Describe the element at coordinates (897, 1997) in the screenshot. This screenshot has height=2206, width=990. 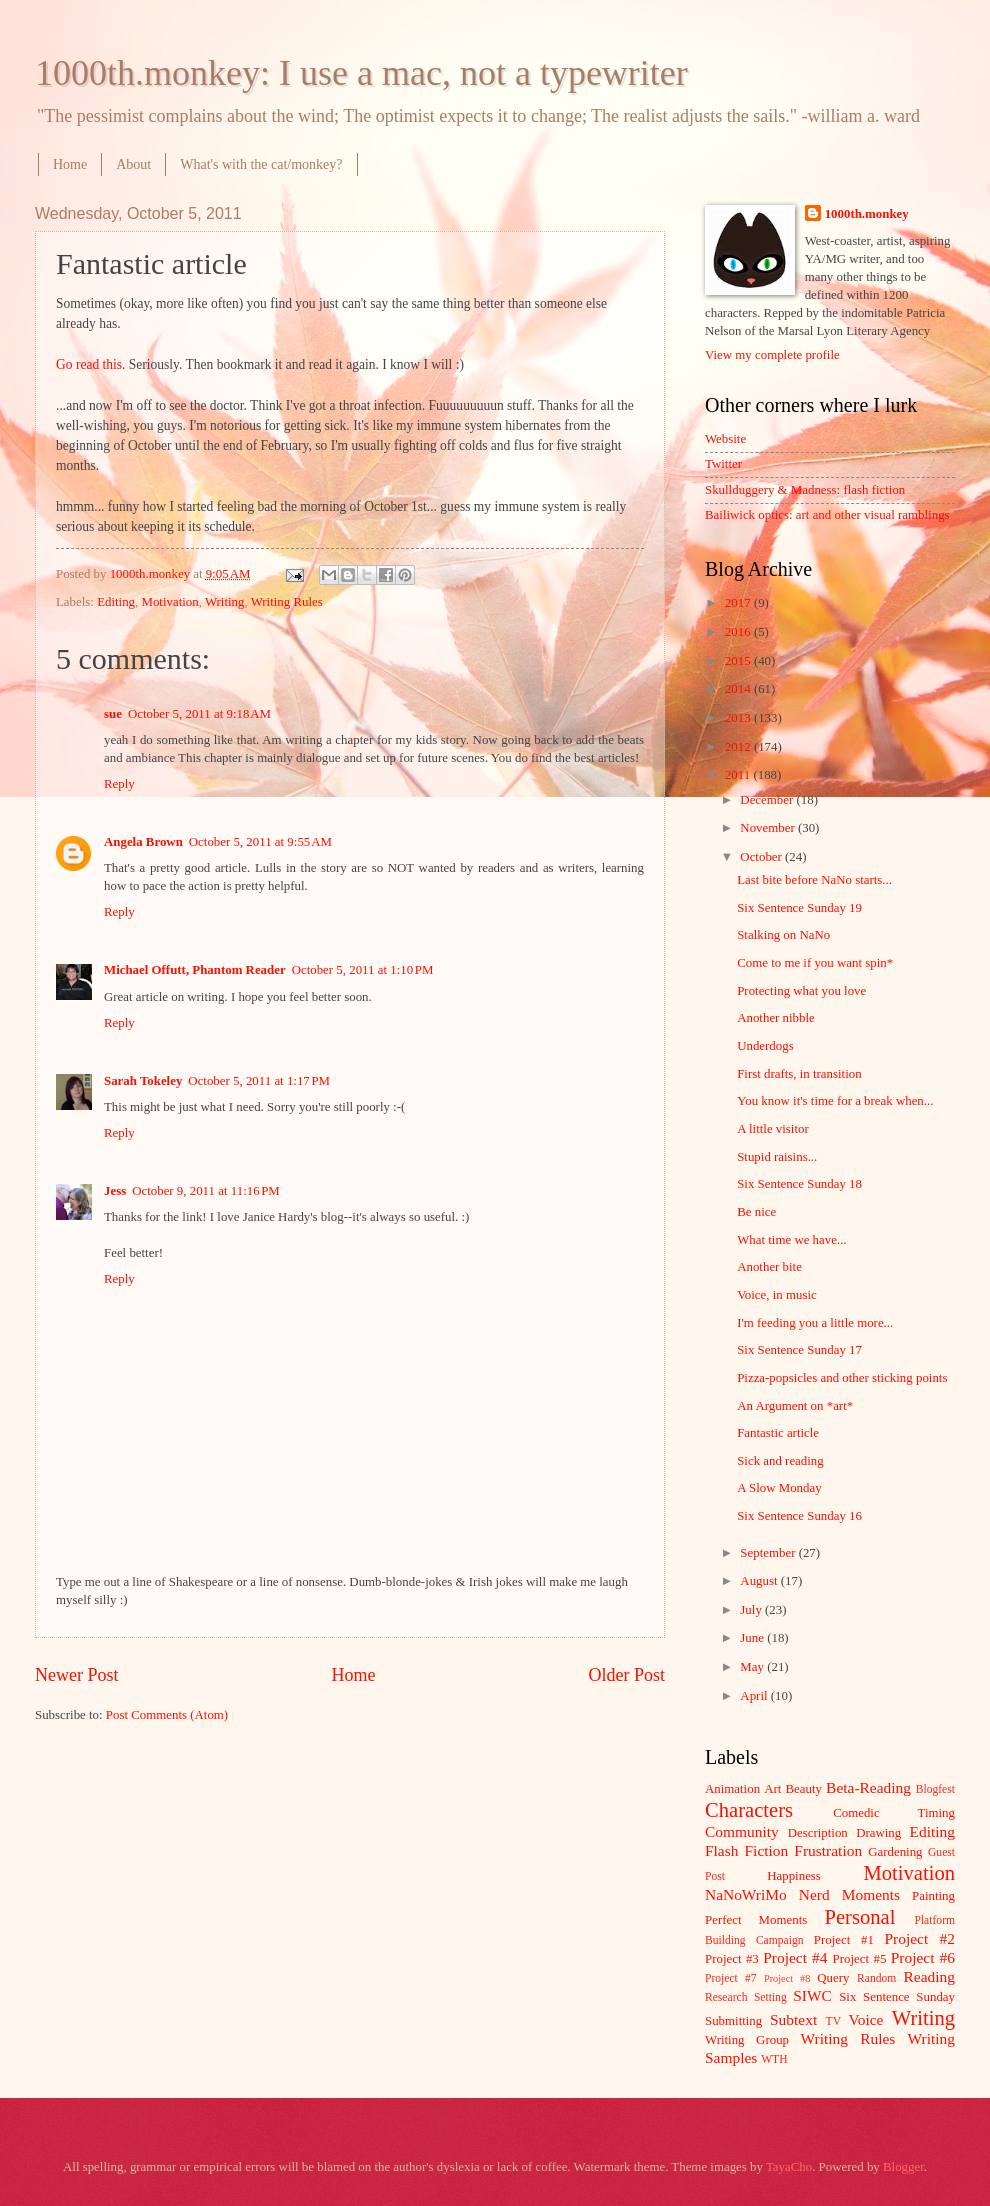
I see `Six Sentence Sunday` at that location.